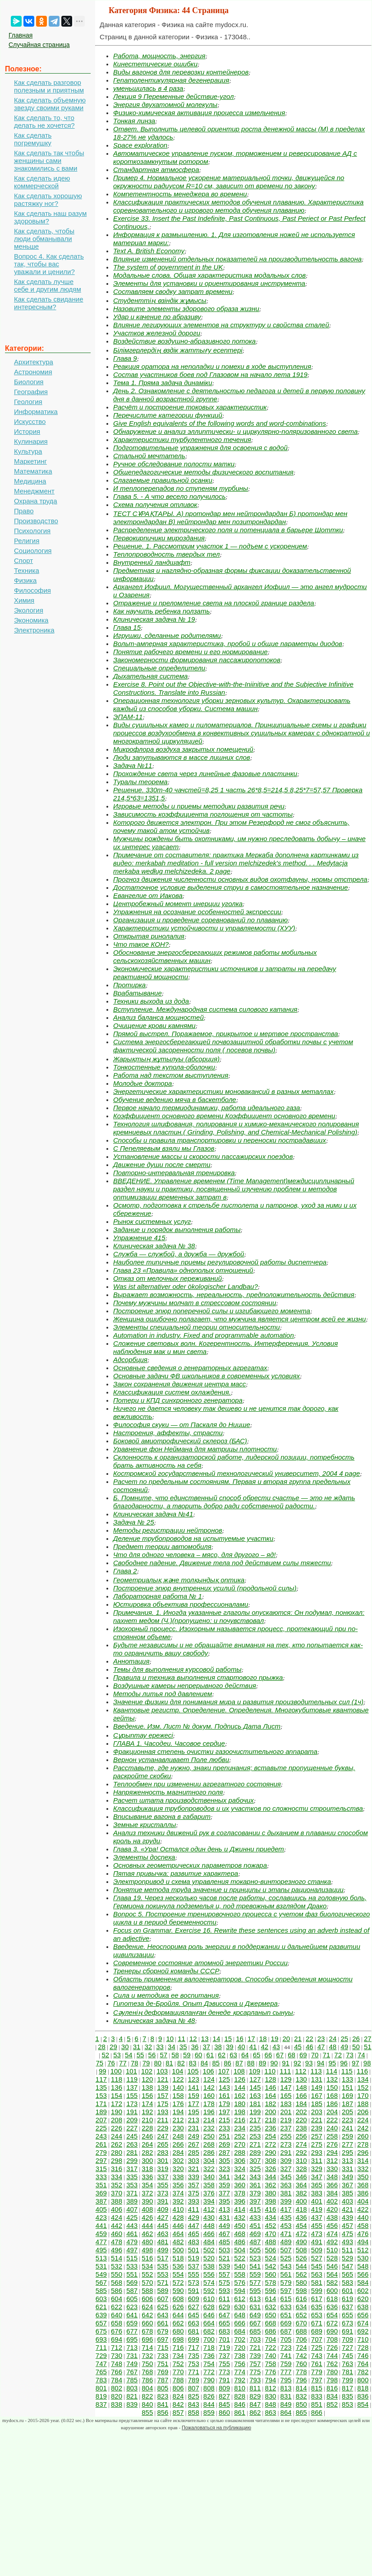 Image resolution: width=372 pixels, height=2576 pixels. Describe the element at coordinates (331, 2071) in the screenshot. I see `114` at that location.